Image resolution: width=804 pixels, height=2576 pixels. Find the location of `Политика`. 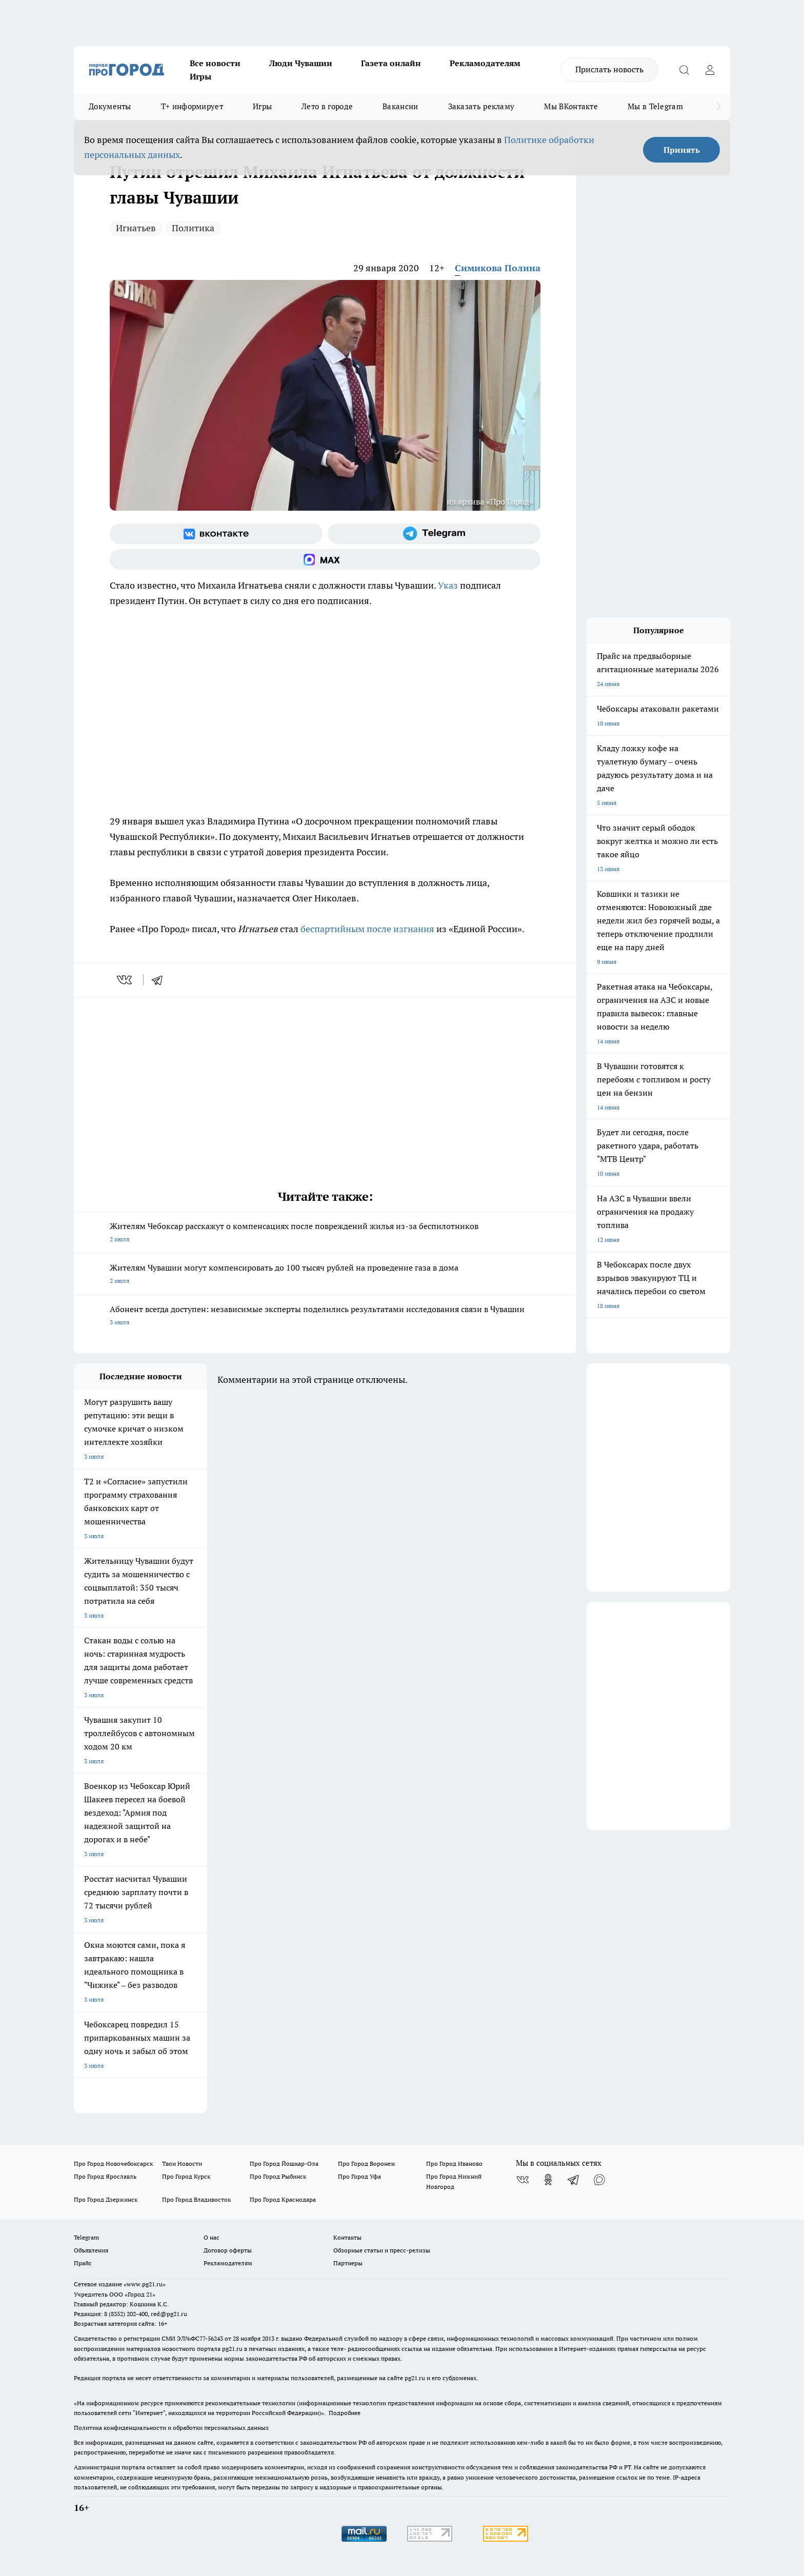

Политика is located at coordinates (193, 228).